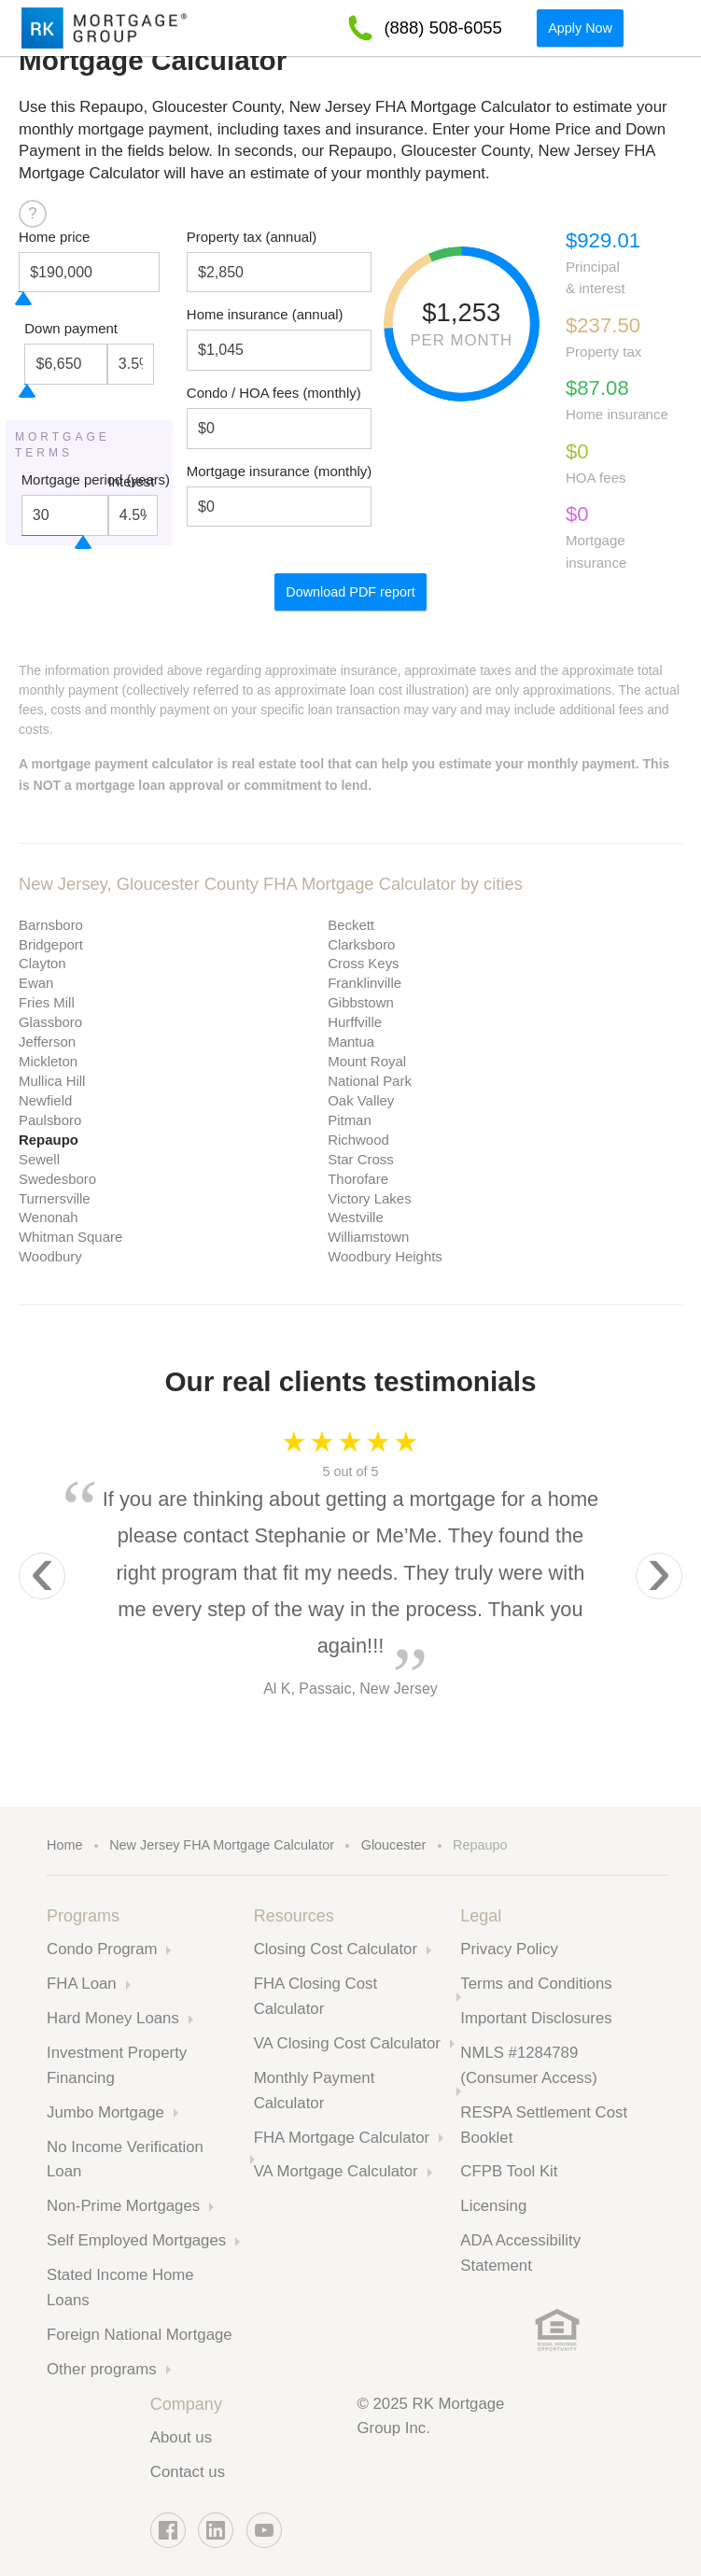  What do you see at coordinates (47, 1041) in the screenshot?
I see `Jefferson` at bounding box center [47, 1041].